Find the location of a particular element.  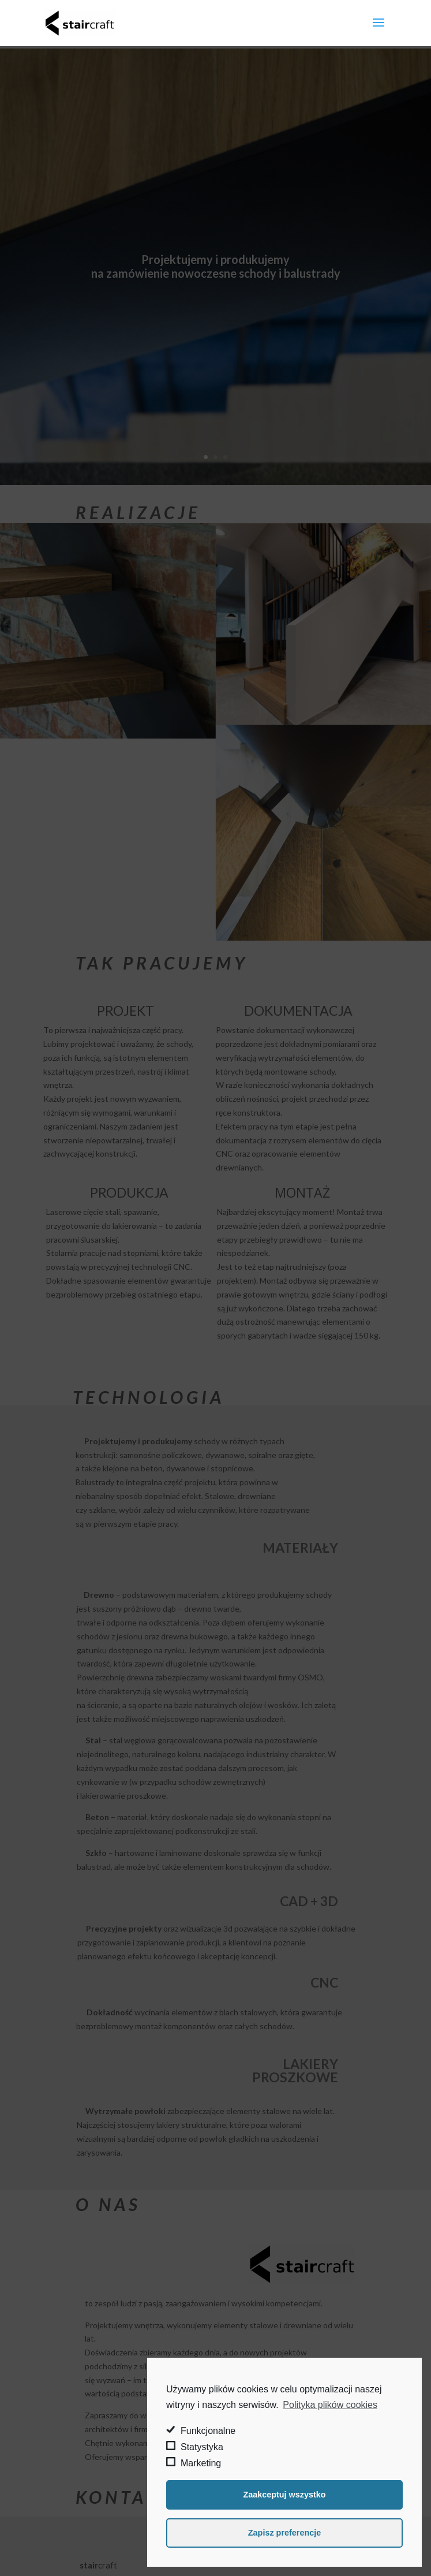

Polityka plików cookies is located at coordinates (330, 2405).